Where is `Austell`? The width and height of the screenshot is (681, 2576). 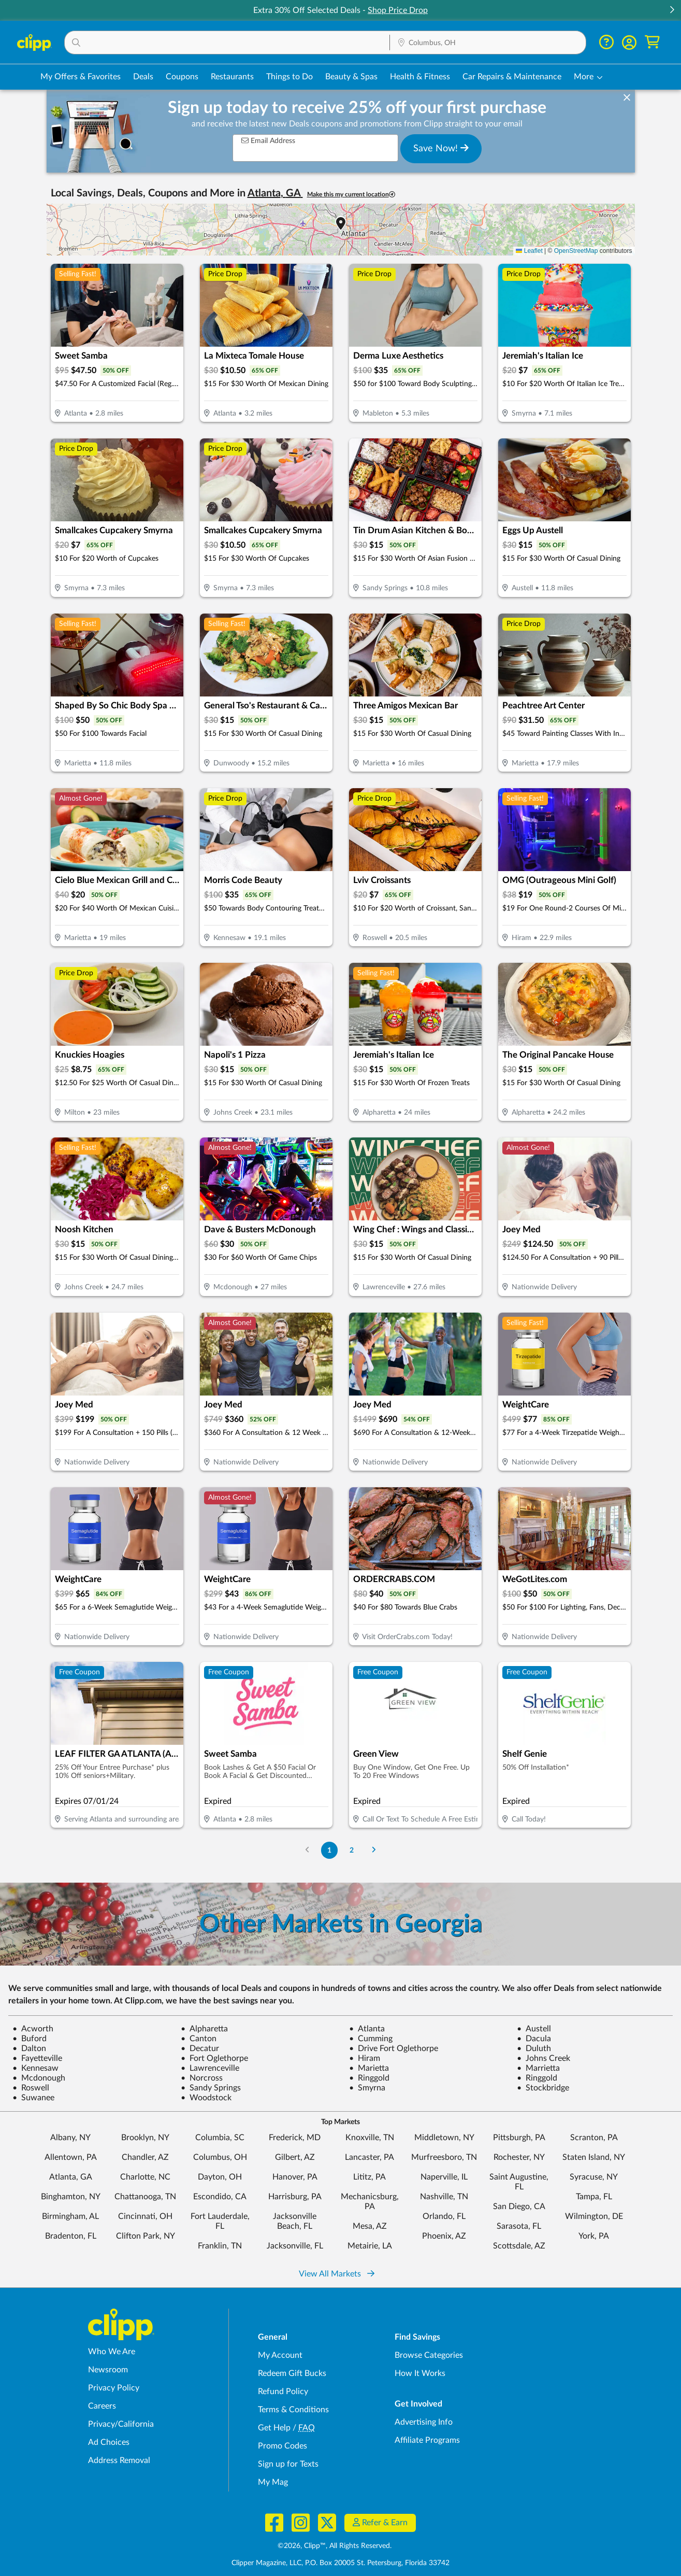
Austell is located at coordinates (534, 2029).